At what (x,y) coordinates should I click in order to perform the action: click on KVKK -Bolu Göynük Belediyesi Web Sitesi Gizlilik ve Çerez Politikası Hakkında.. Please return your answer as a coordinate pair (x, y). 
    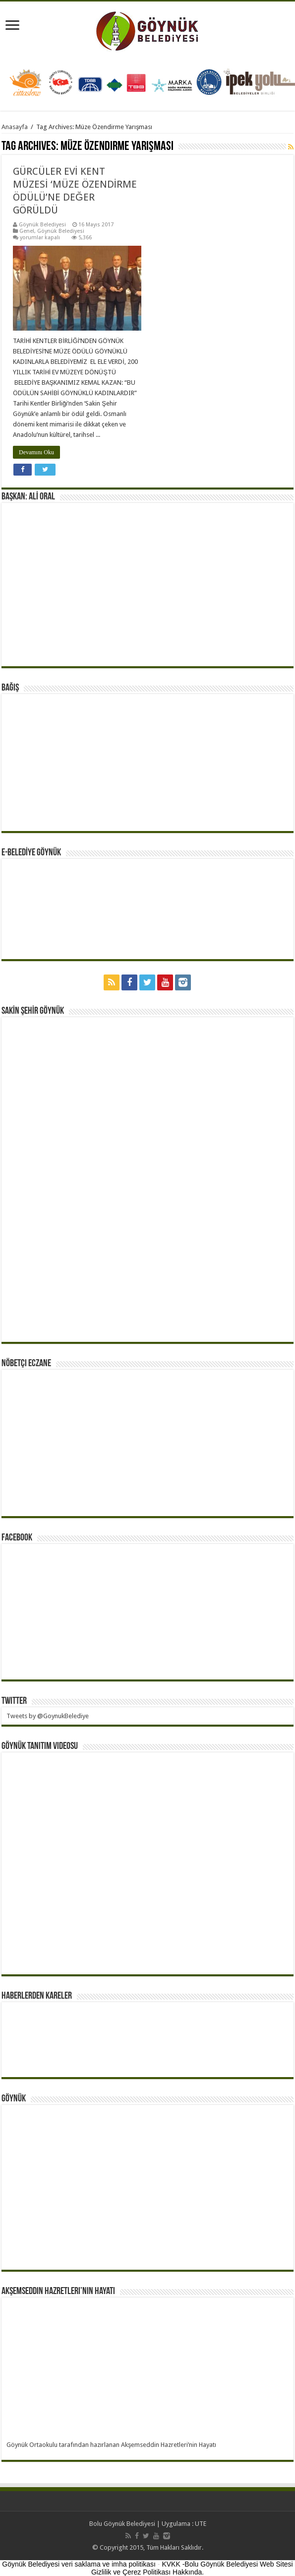
    Looking at the image, I should click on (192, 2568).